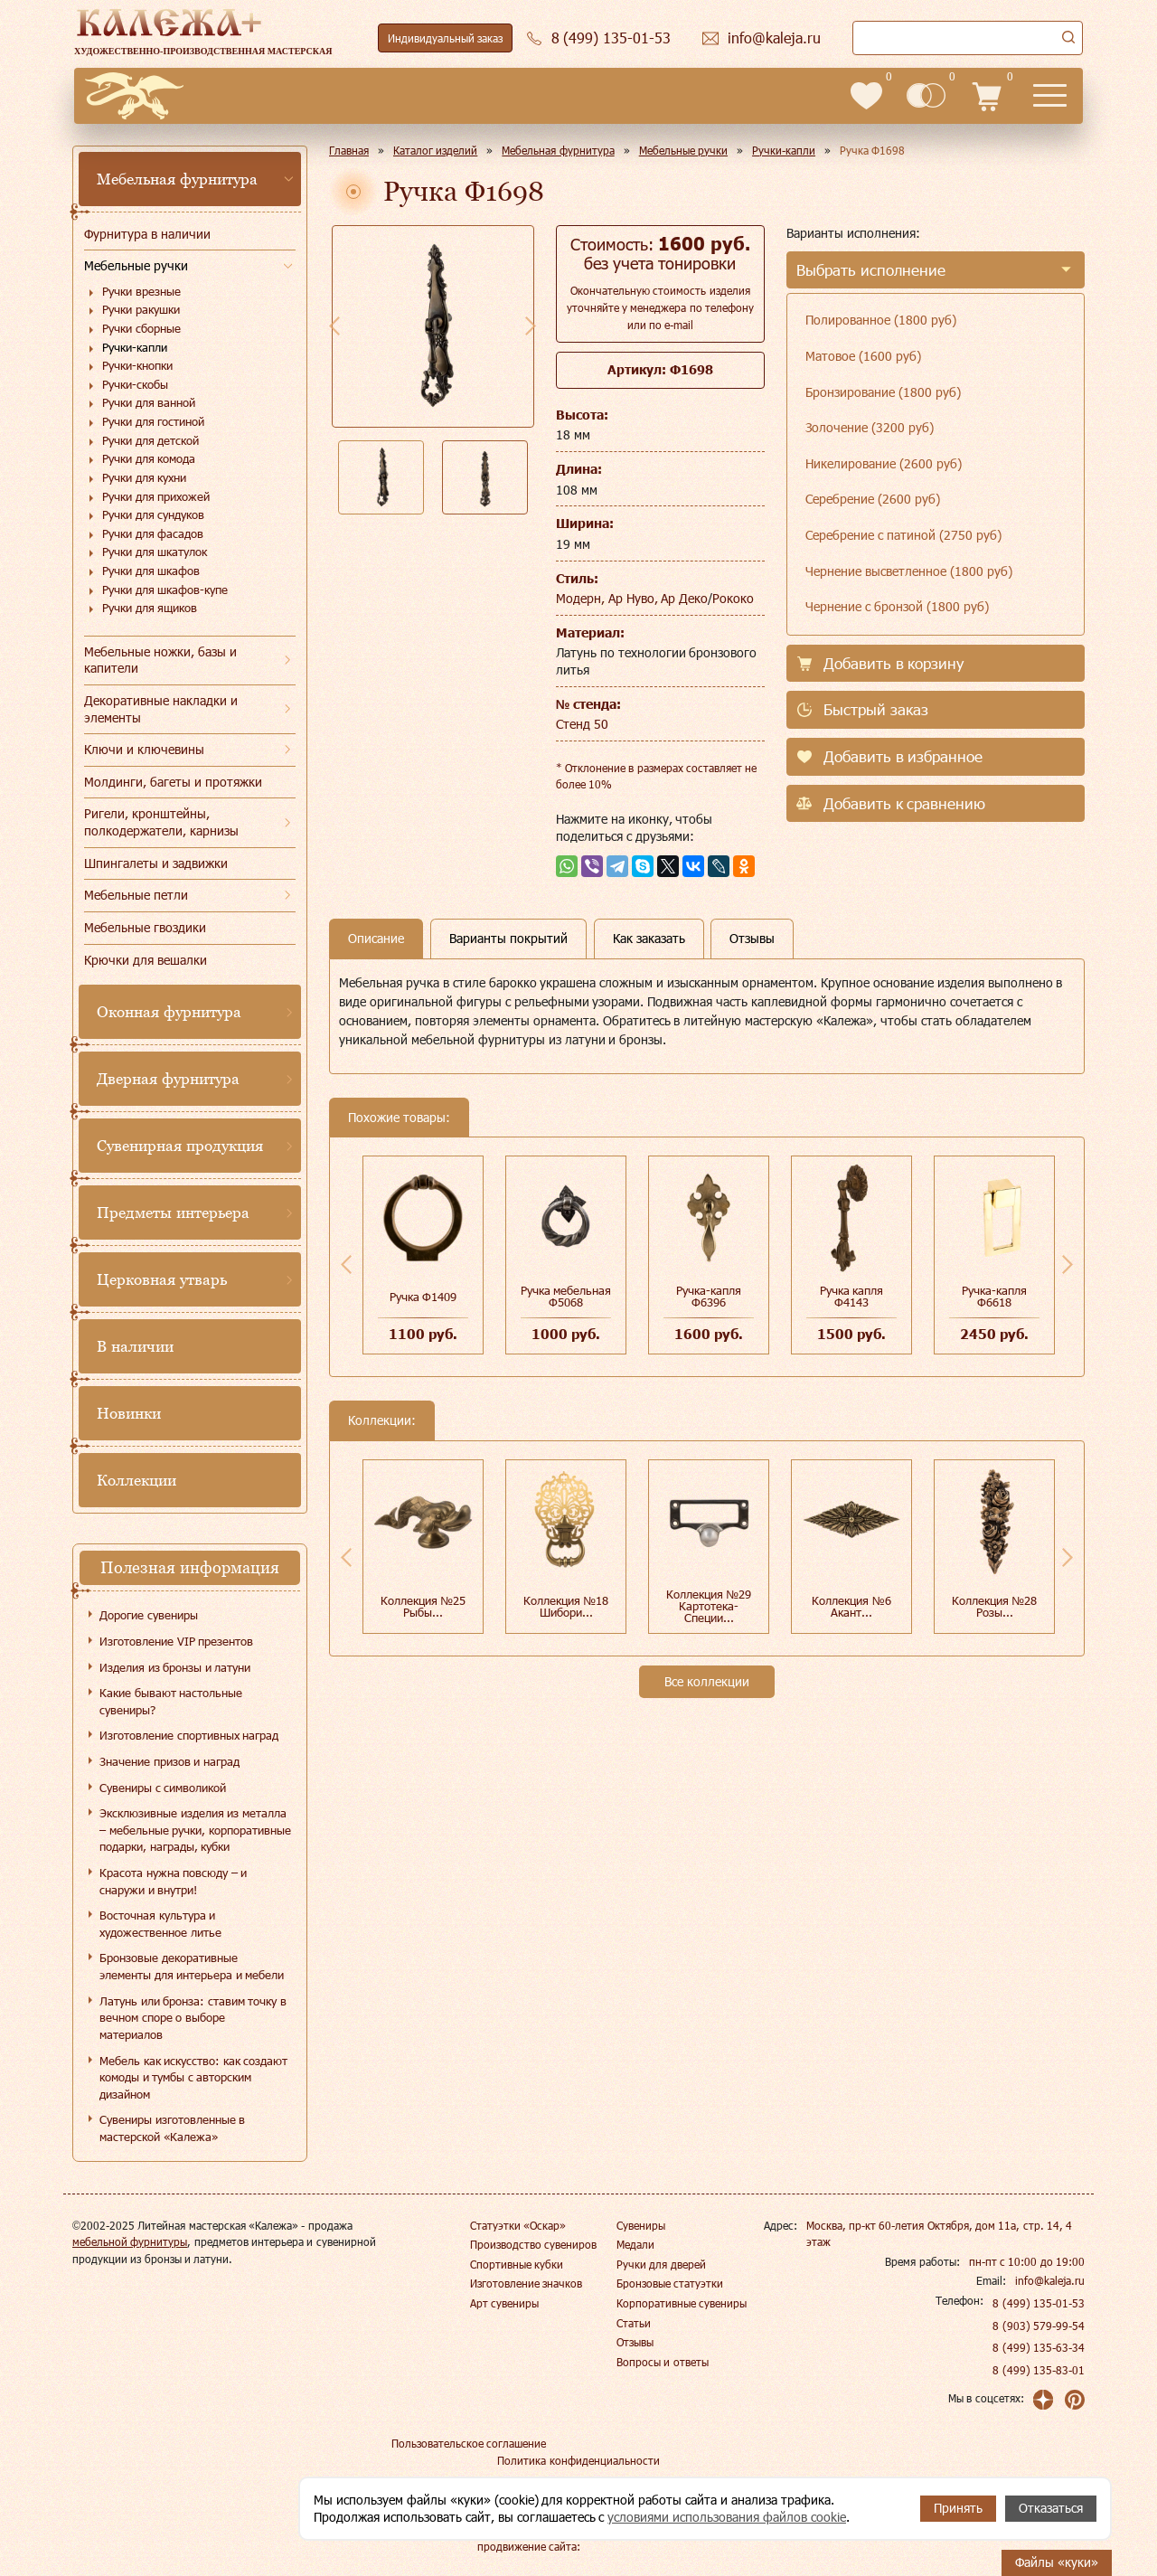 This screenshot has width=1157, height=2576. Describe the element at coordinates (173, 1212) in the screenshot. I see `Предметы интерьера` at that location.